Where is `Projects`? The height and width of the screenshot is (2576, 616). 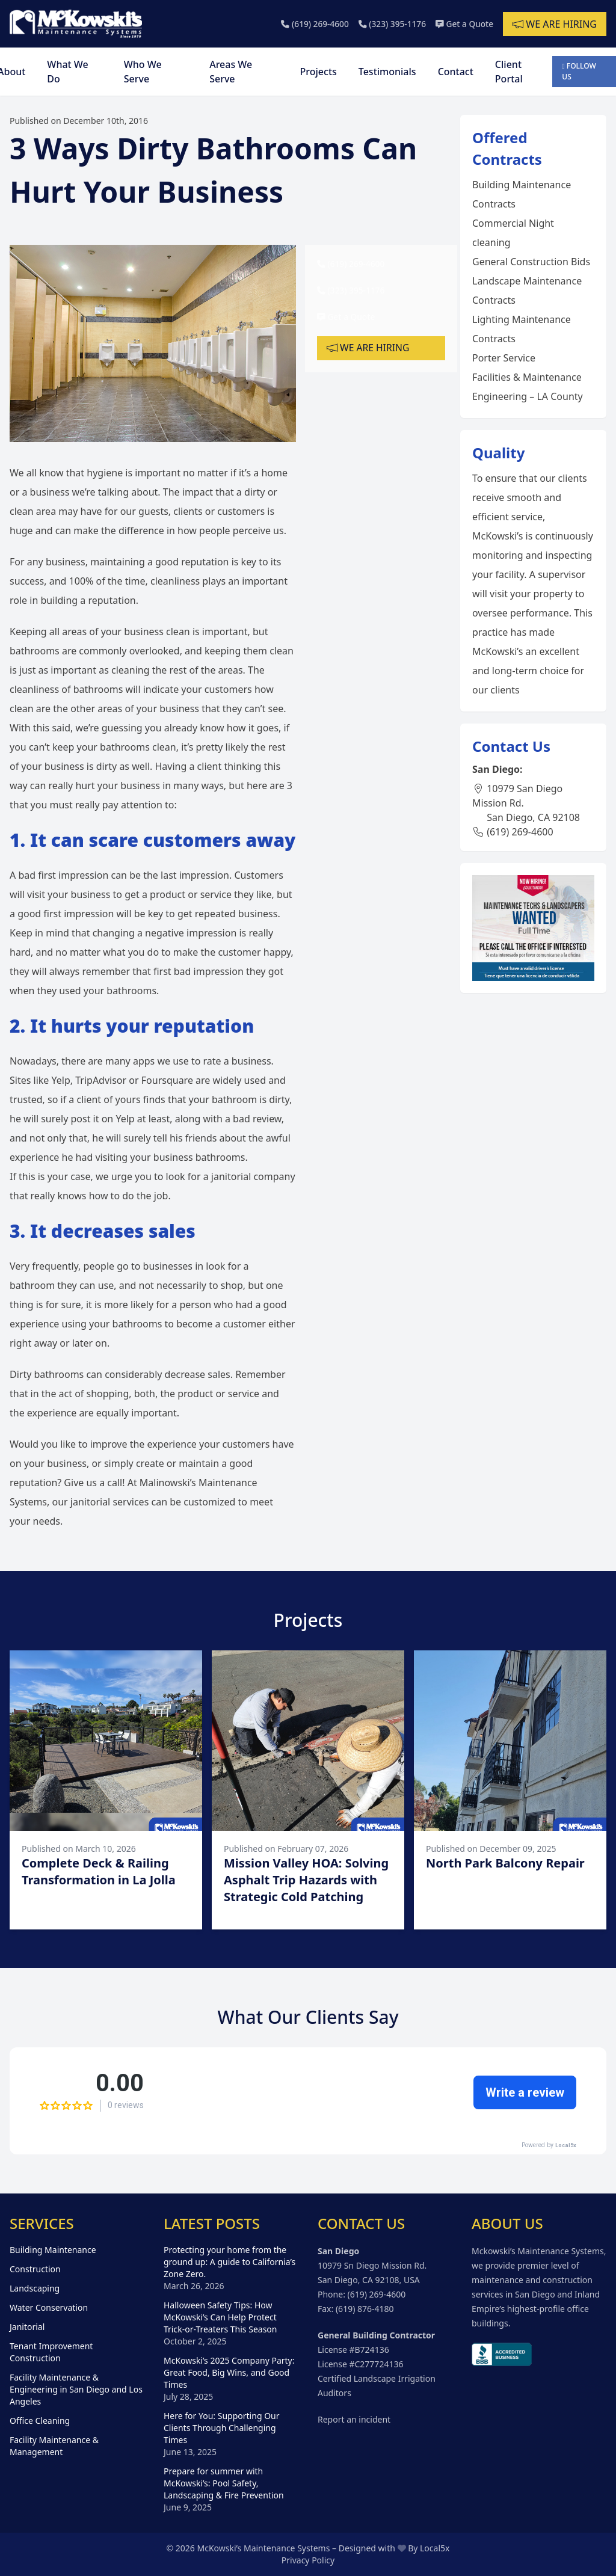 Projects is located at coordinates (318, 71).